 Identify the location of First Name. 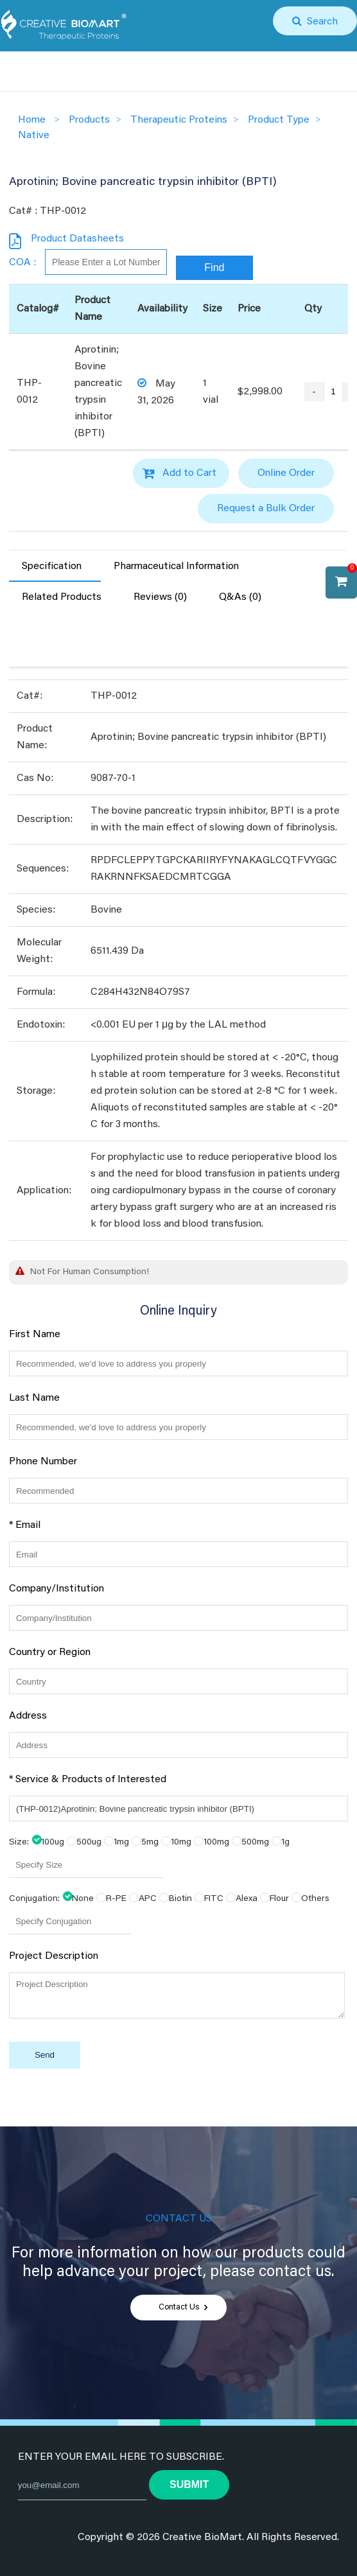
(34, 1334).